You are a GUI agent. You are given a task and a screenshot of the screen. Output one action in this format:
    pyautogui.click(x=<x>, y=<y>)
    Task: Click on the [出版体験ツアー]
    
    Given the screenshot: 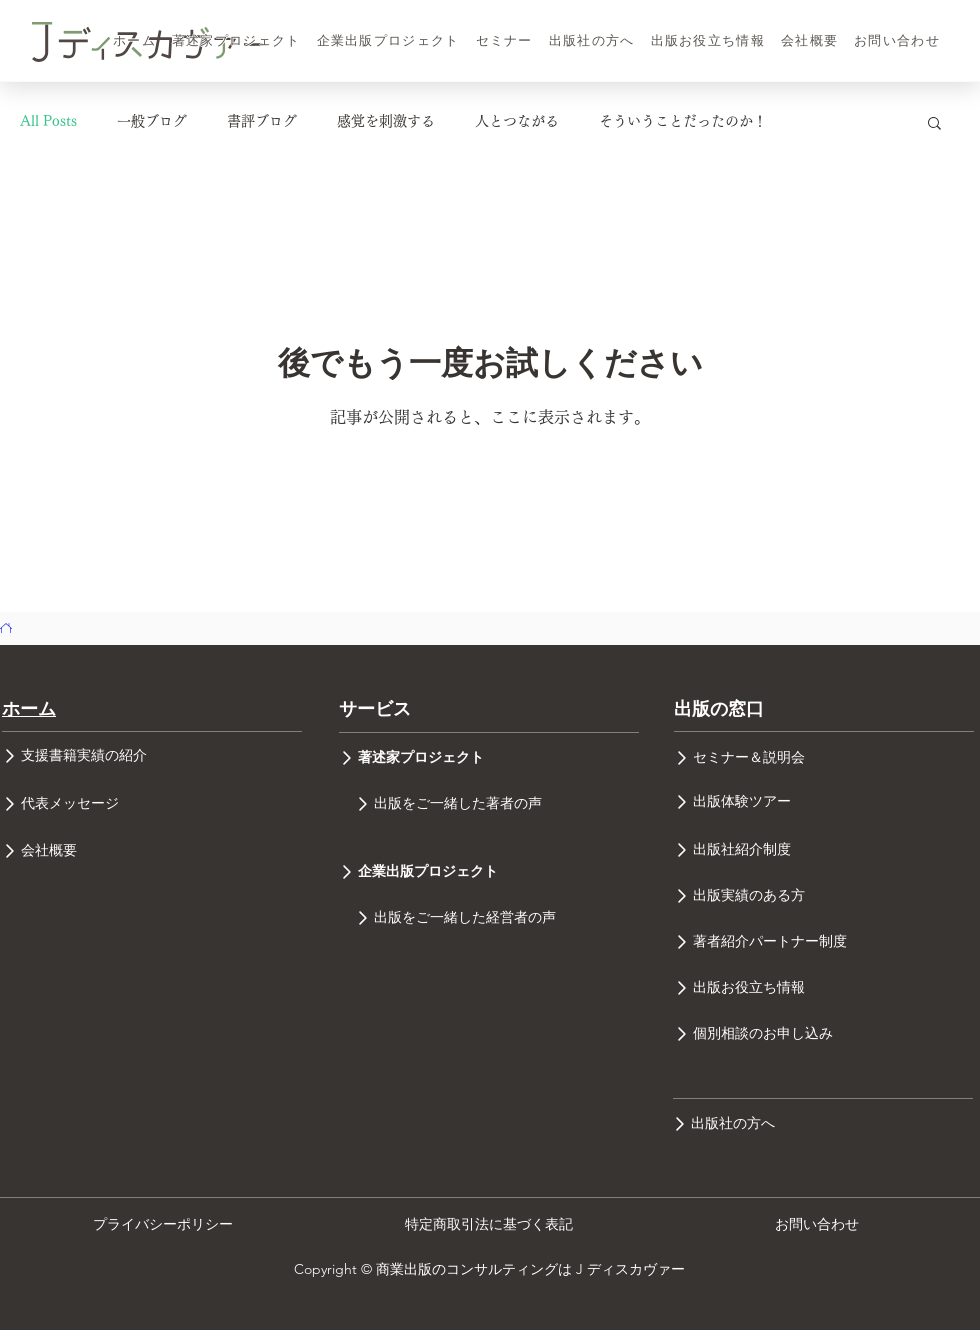 What is the action you would take?
    pyautogui.click(x=824, y=801)
    